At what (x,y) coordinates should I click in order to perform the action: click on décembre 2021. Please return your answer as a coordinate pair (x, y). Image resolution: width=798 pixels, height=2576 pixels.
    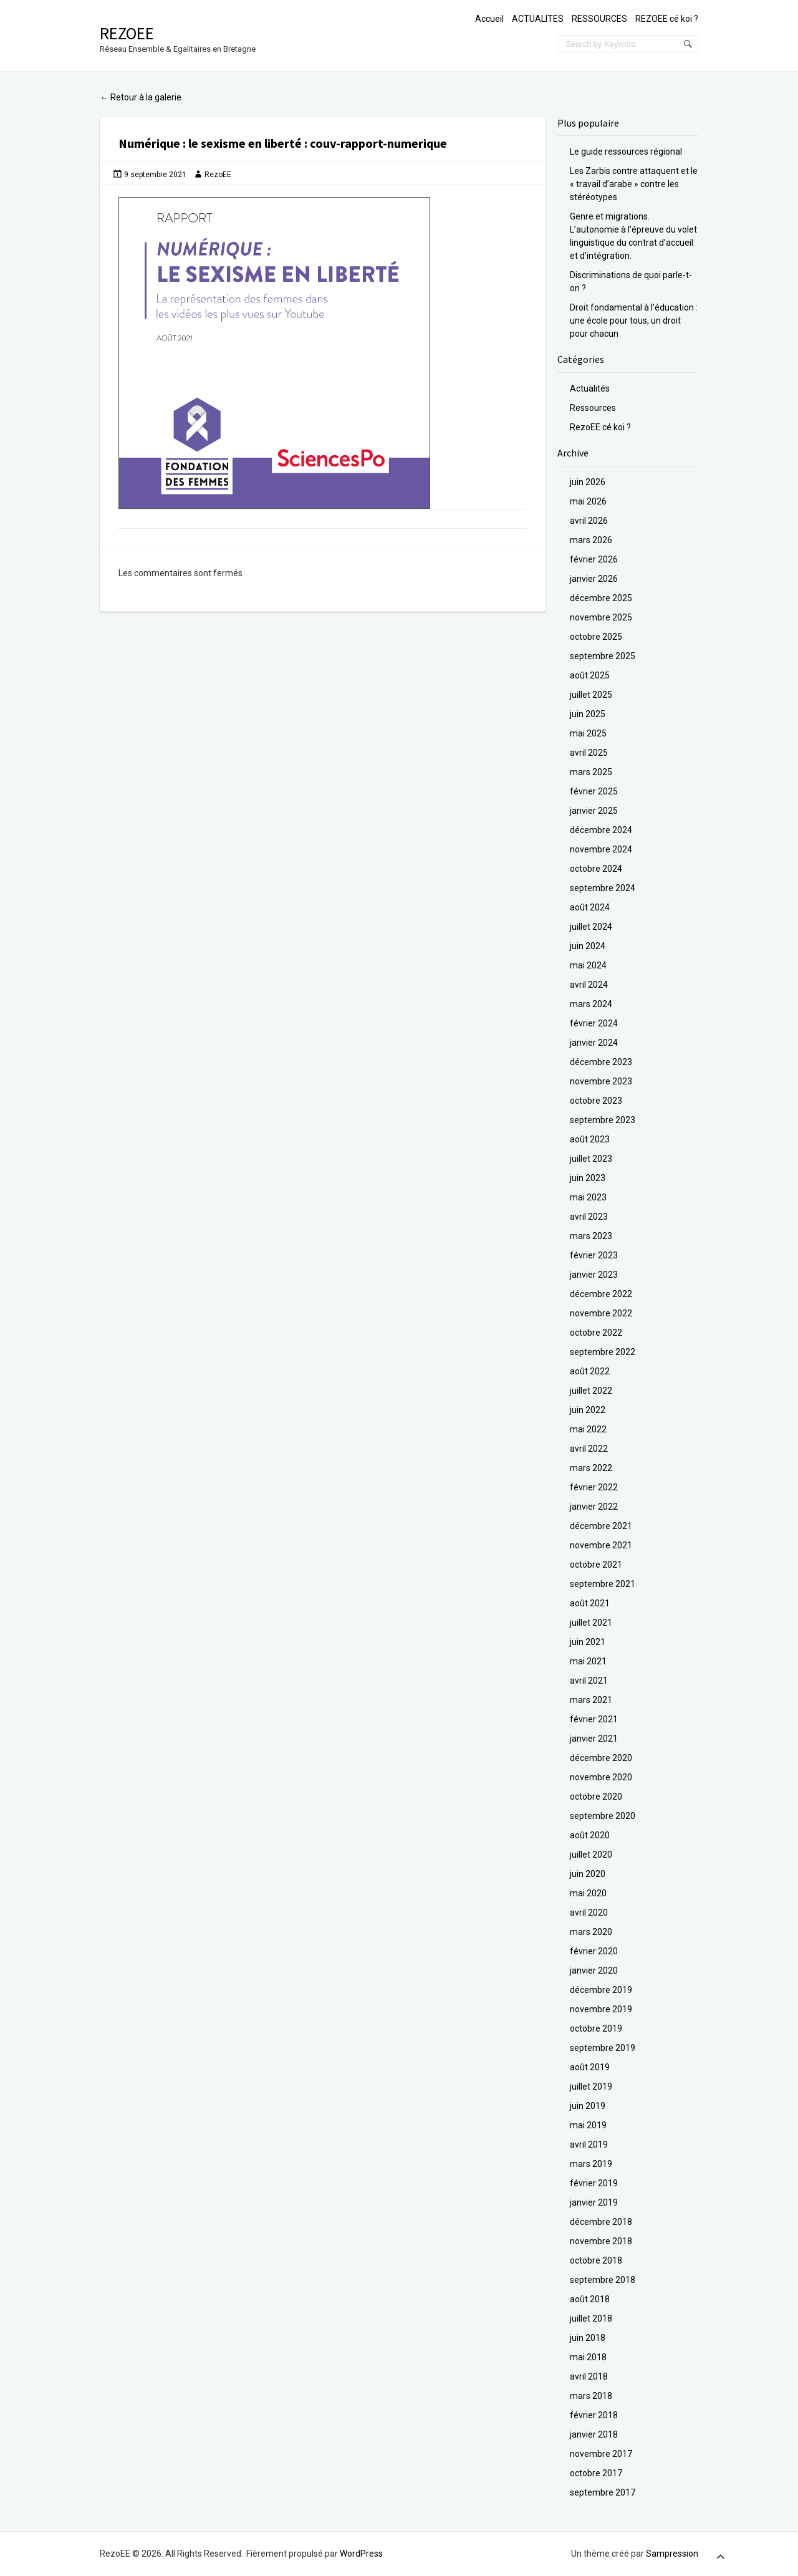
    Looking at the image, I should click on (601, 1526).